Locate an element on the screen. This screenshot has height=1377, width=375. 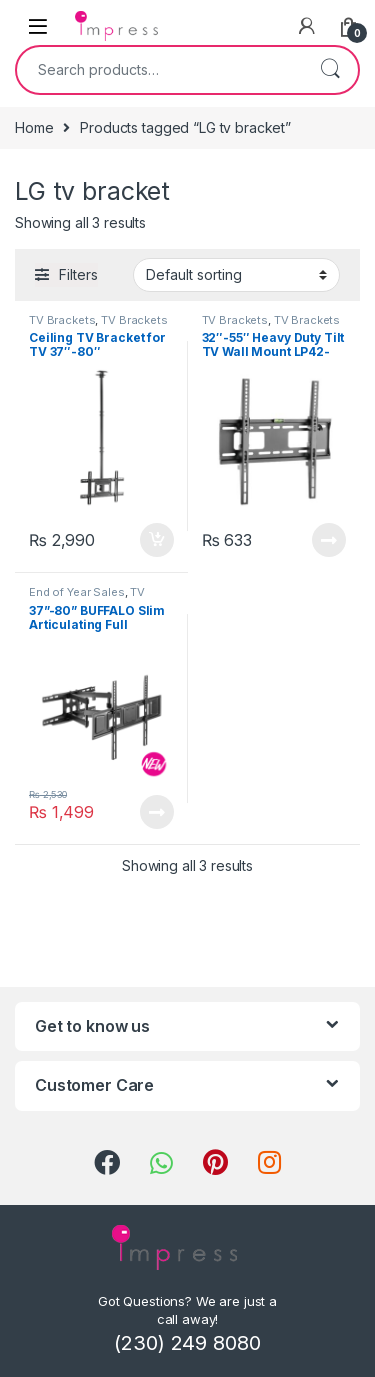
Read more [Read more about “37”-80” BUFFALO Slim Articulating Full Motion TV Wall Mount (Up to 40 kg)”] is located at coordinates (157, 812).